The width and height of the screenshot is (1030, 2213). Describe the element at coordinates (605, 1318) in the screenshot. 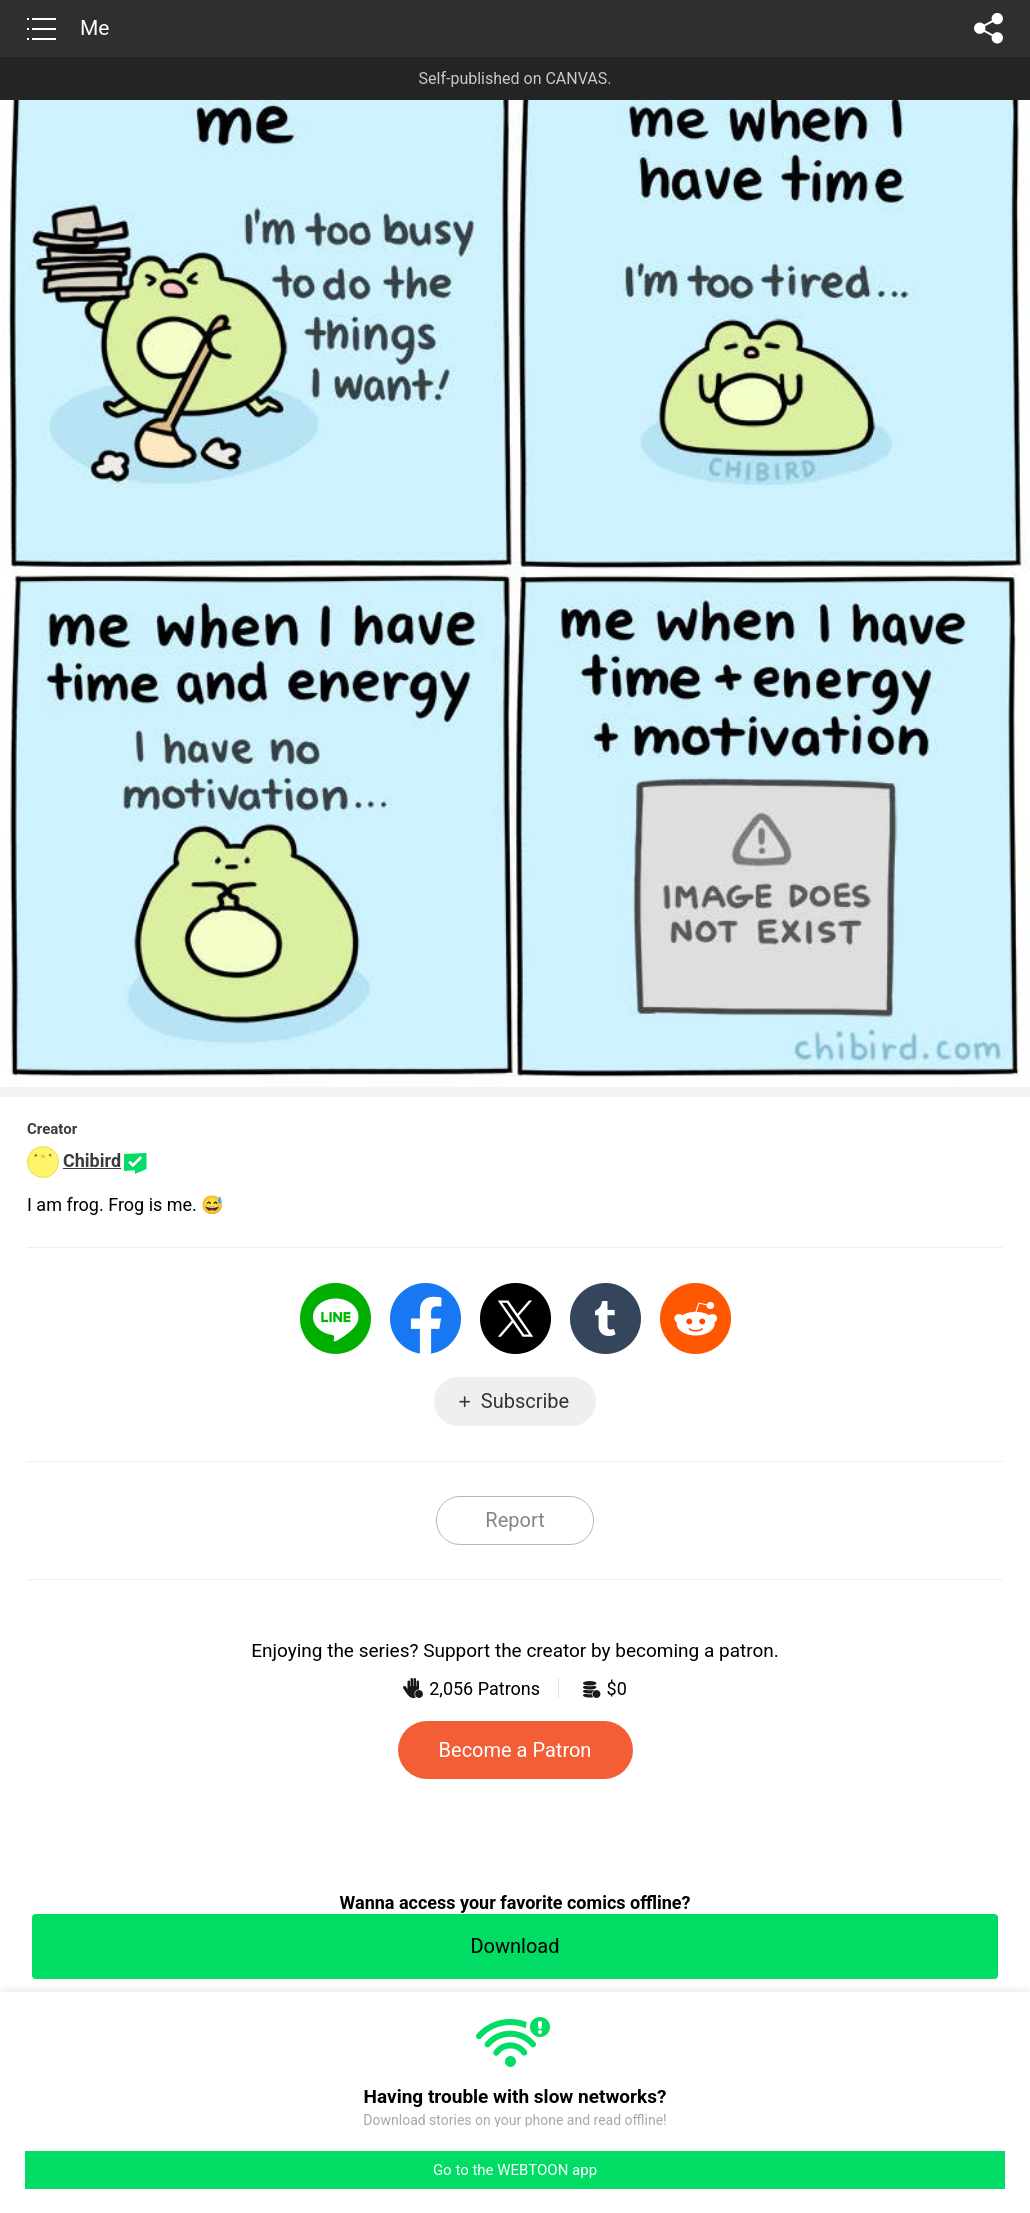

I see `Tumblr` at that location.